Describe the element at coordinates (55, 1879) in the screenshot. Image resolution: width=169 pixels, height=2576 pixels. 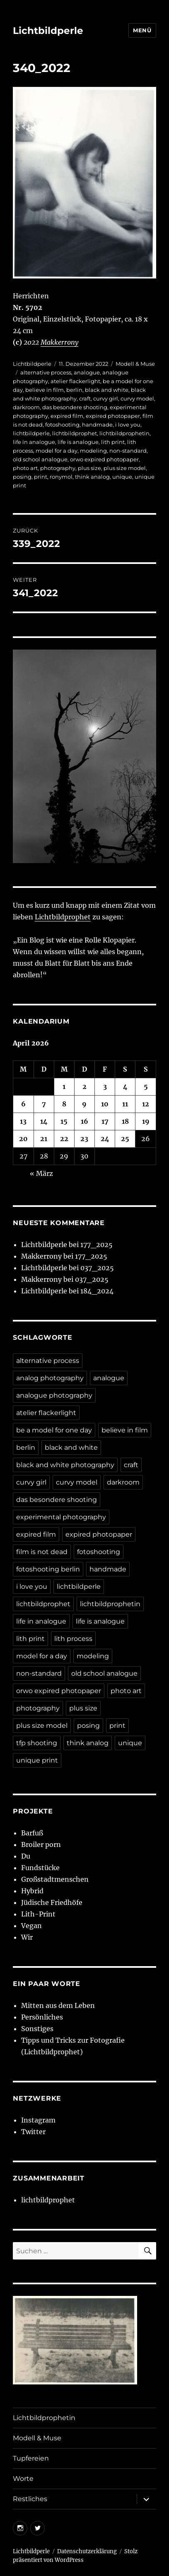
I see `Großstadtmenschen` at that location.